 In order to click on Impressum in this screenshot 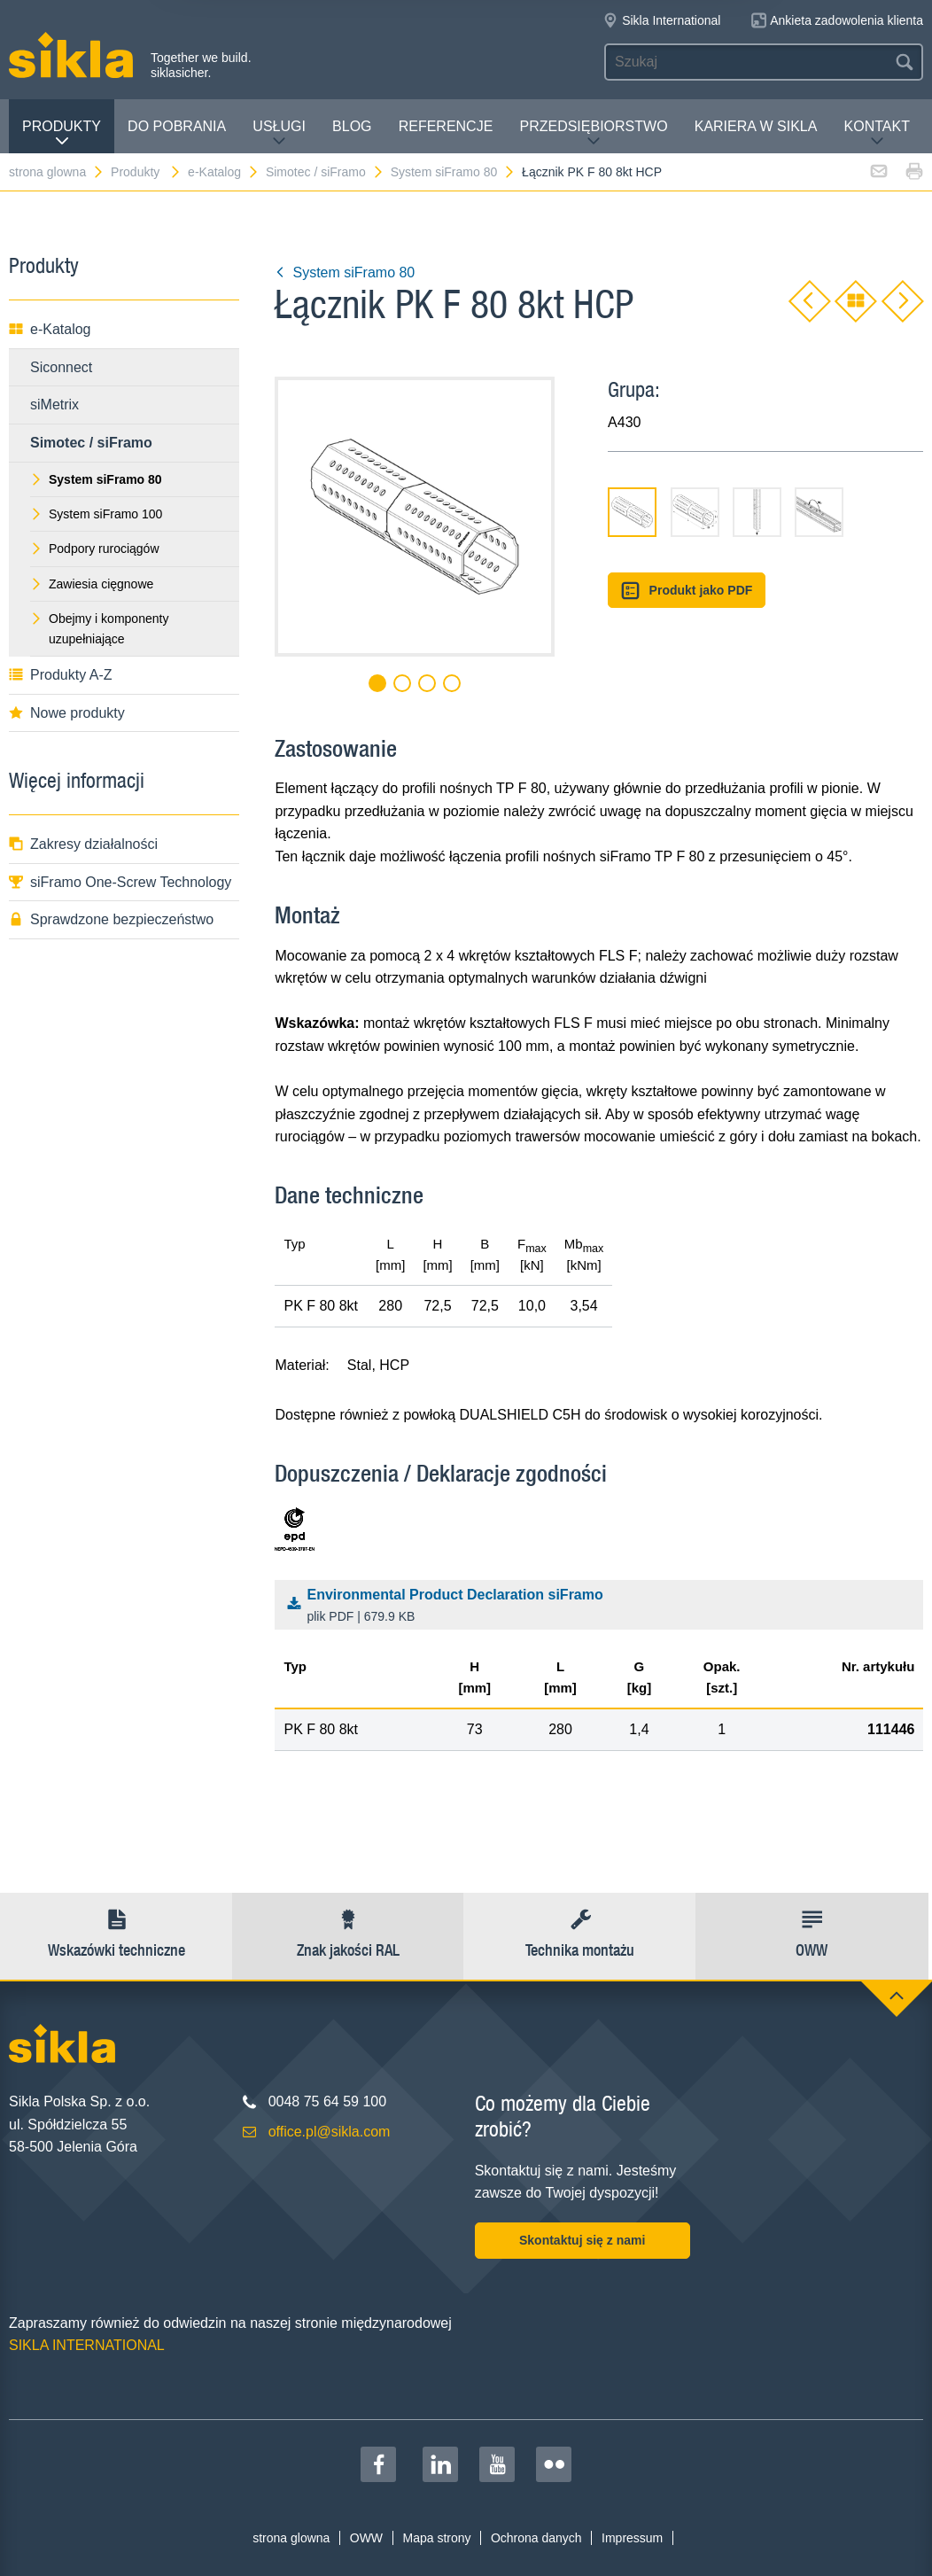, I will do `click(632, 2538)`.